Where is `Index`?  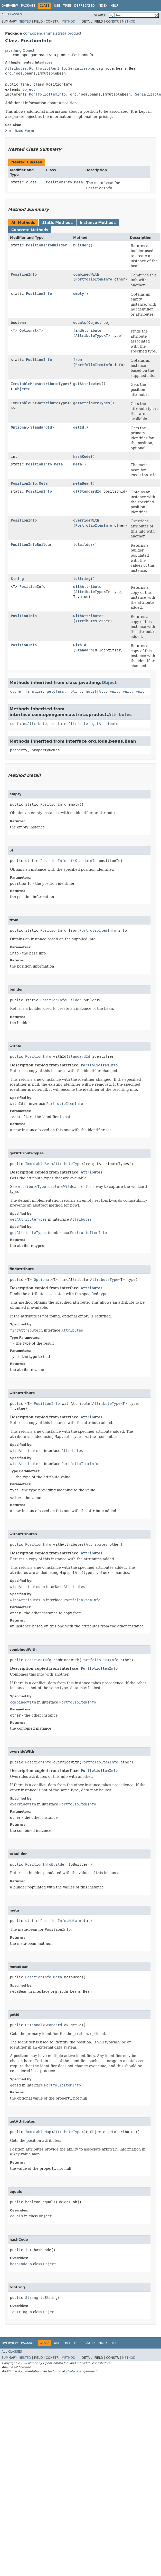 Index is located at coordinates (103, 5).